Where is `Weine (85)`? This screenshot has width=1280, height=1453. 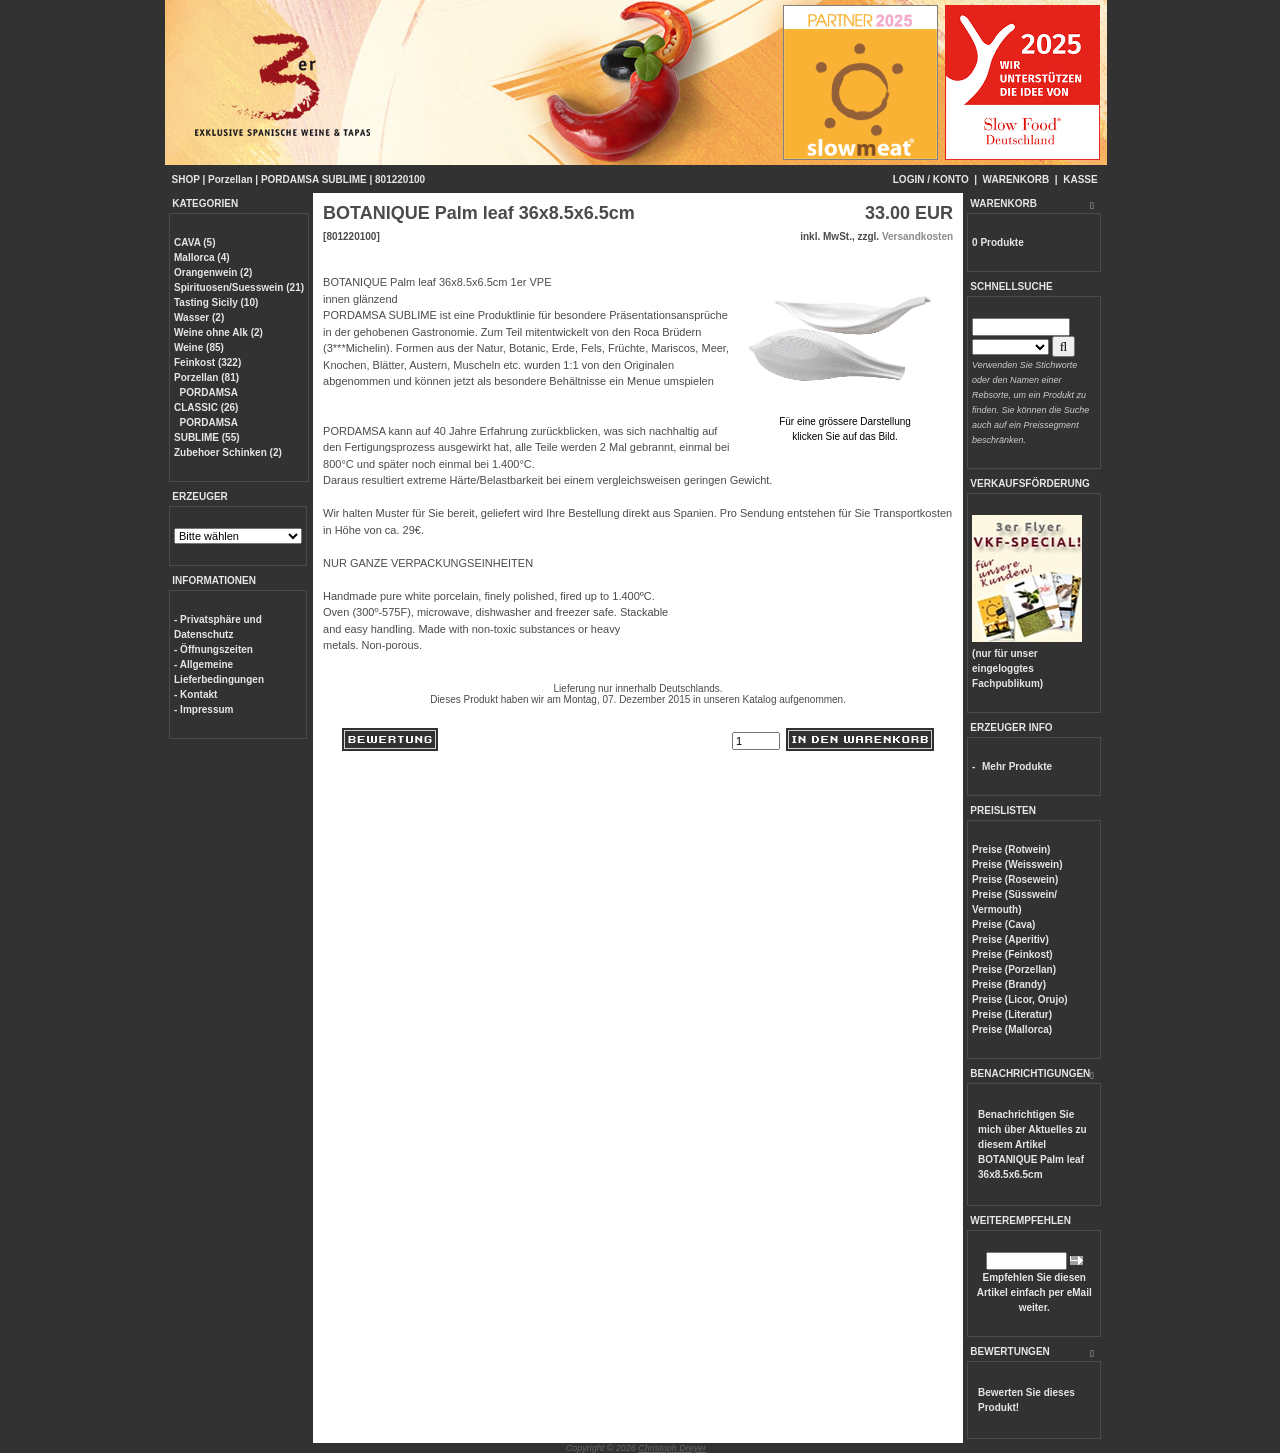
Weine (85) is located at coordinates (199, 347).